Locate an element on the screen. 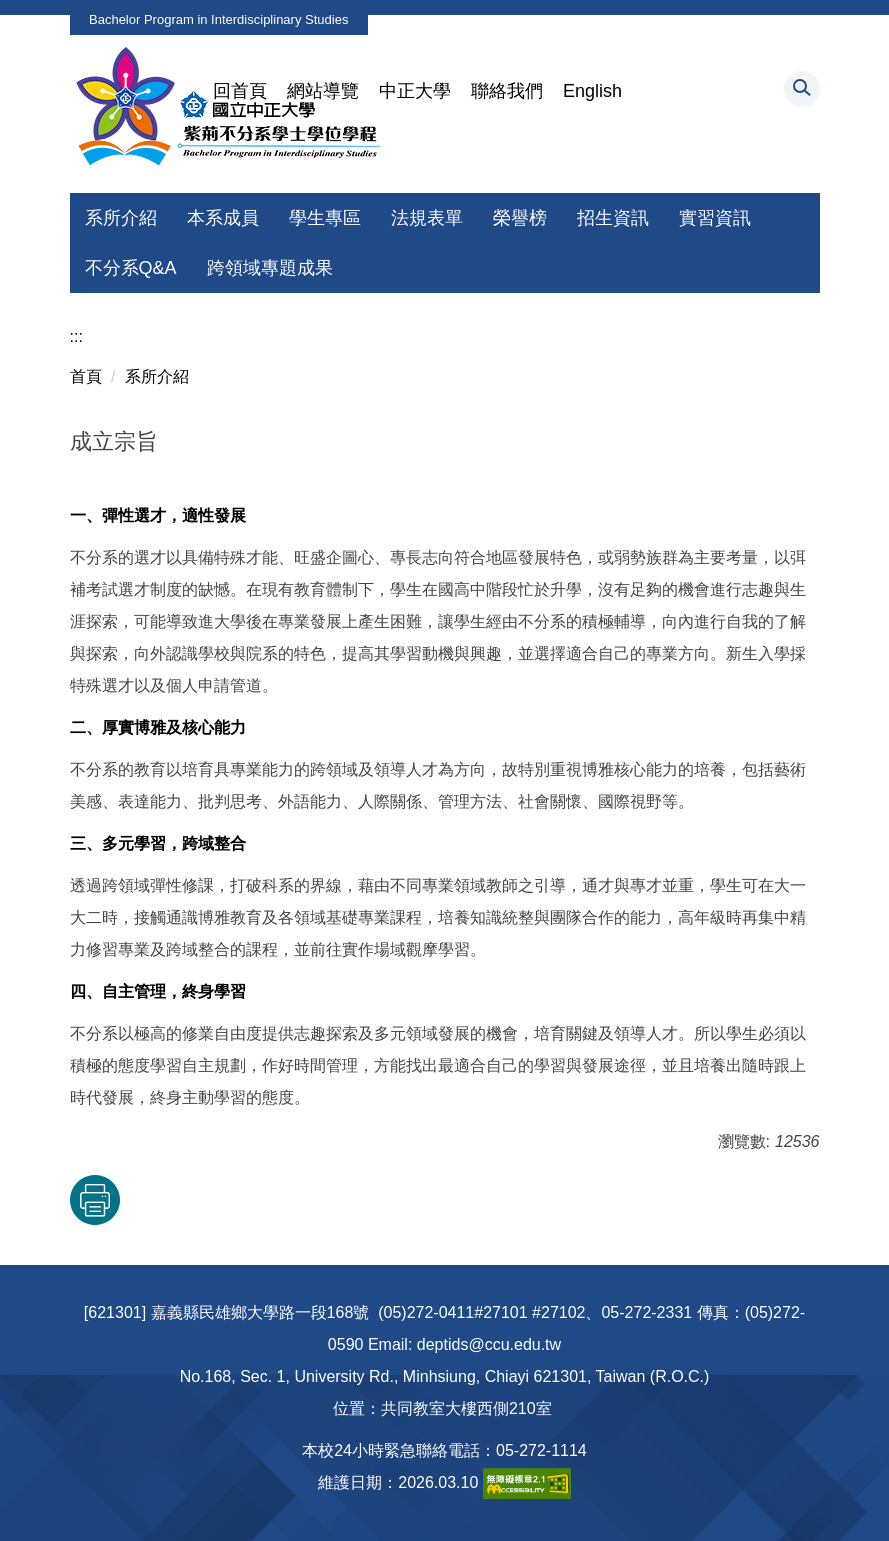 This screenshot has height=1541, width=889. [button] is located at coordinates (802, 89).